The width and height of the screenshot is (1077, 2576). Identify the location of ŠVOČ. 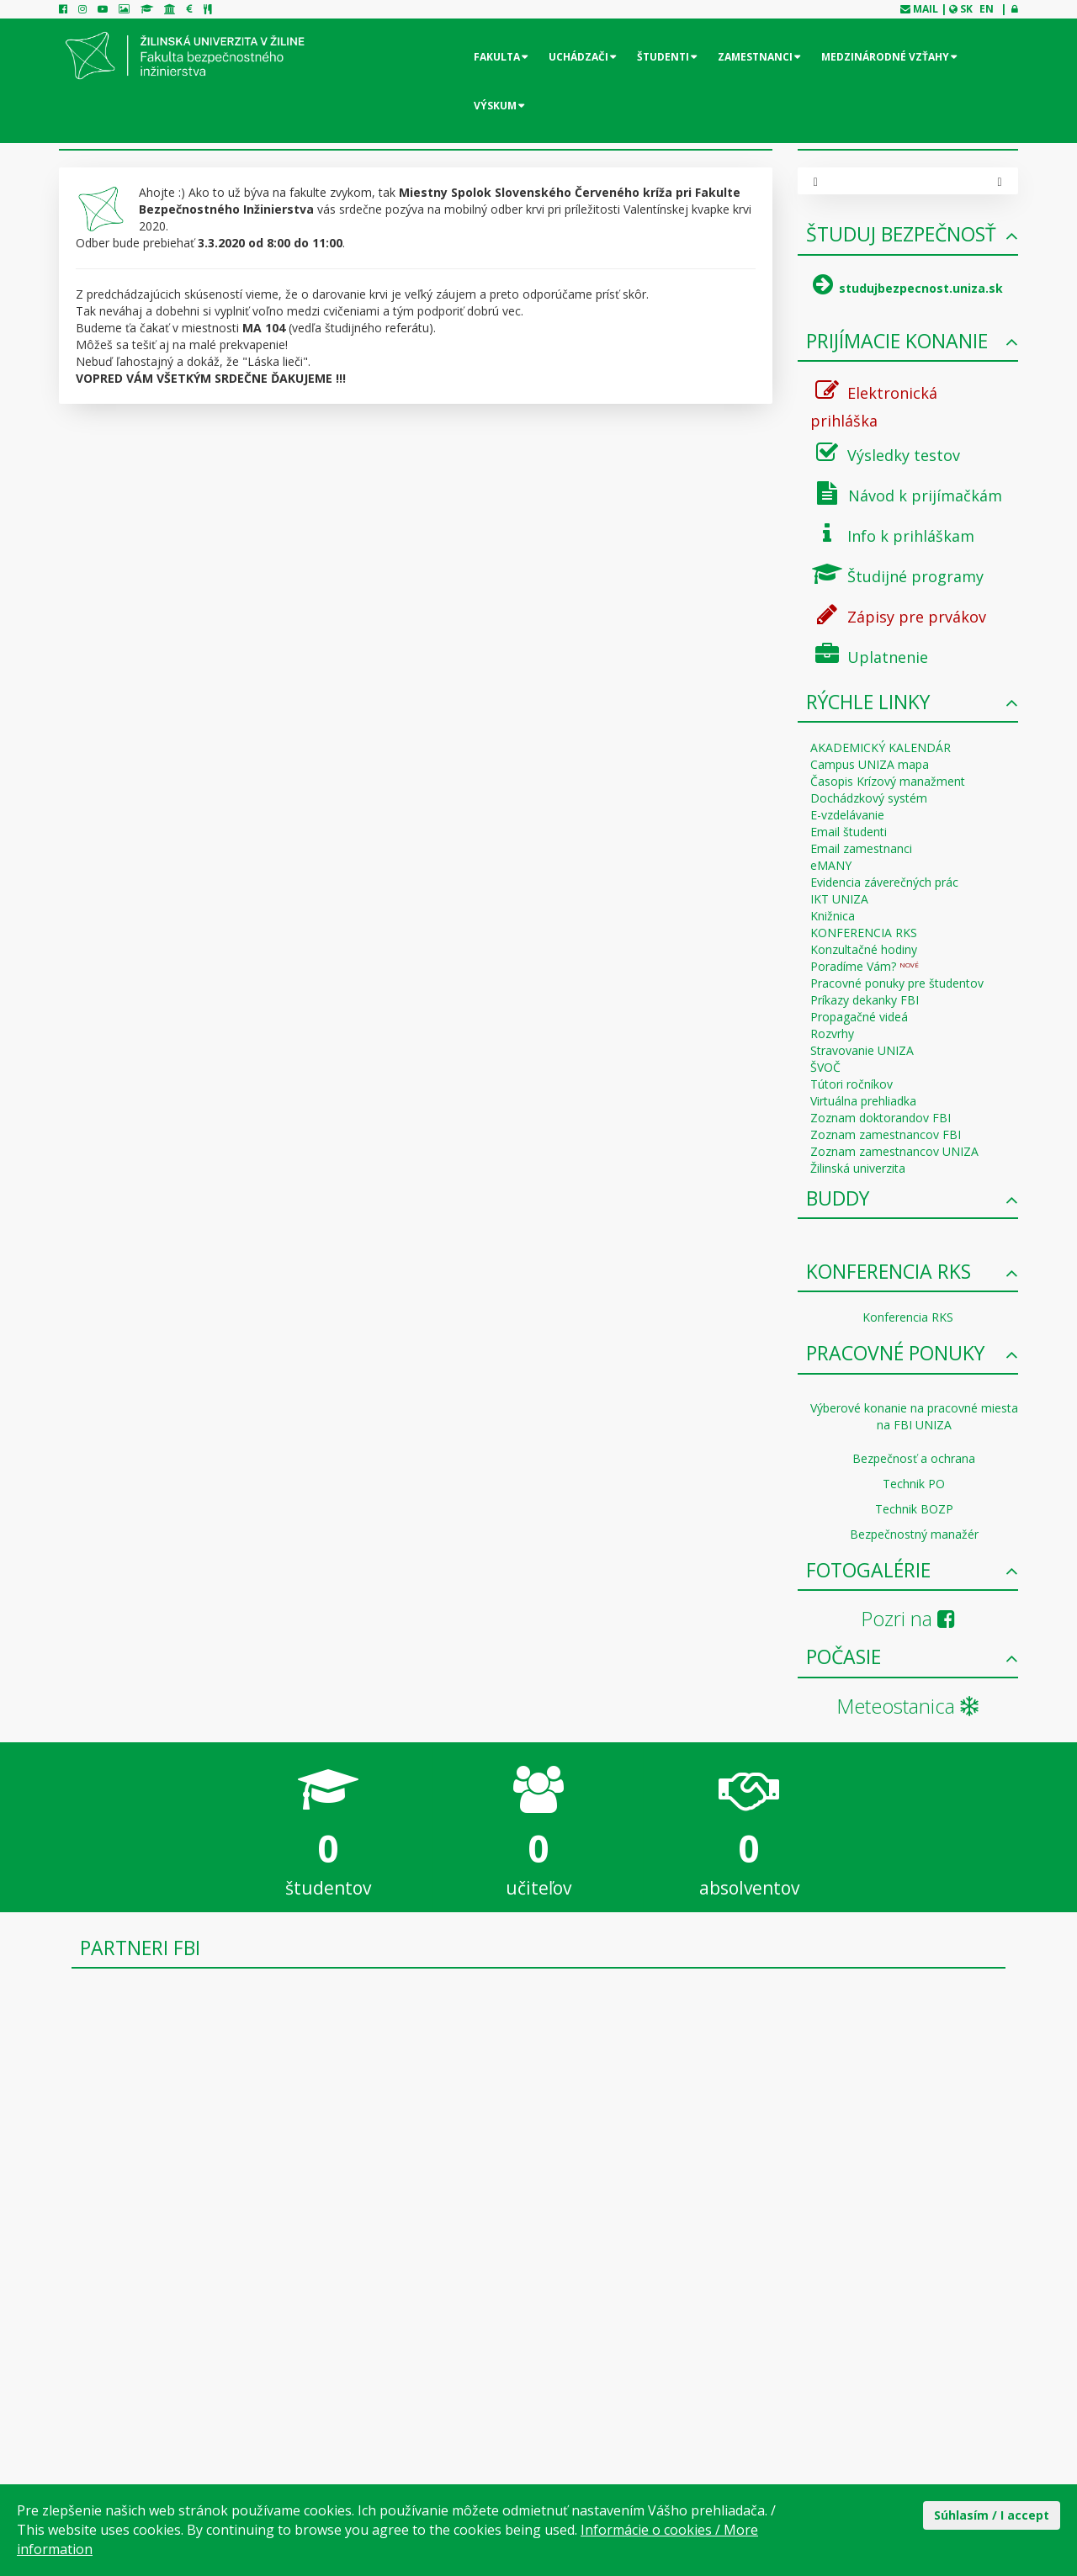
(825, 1067).